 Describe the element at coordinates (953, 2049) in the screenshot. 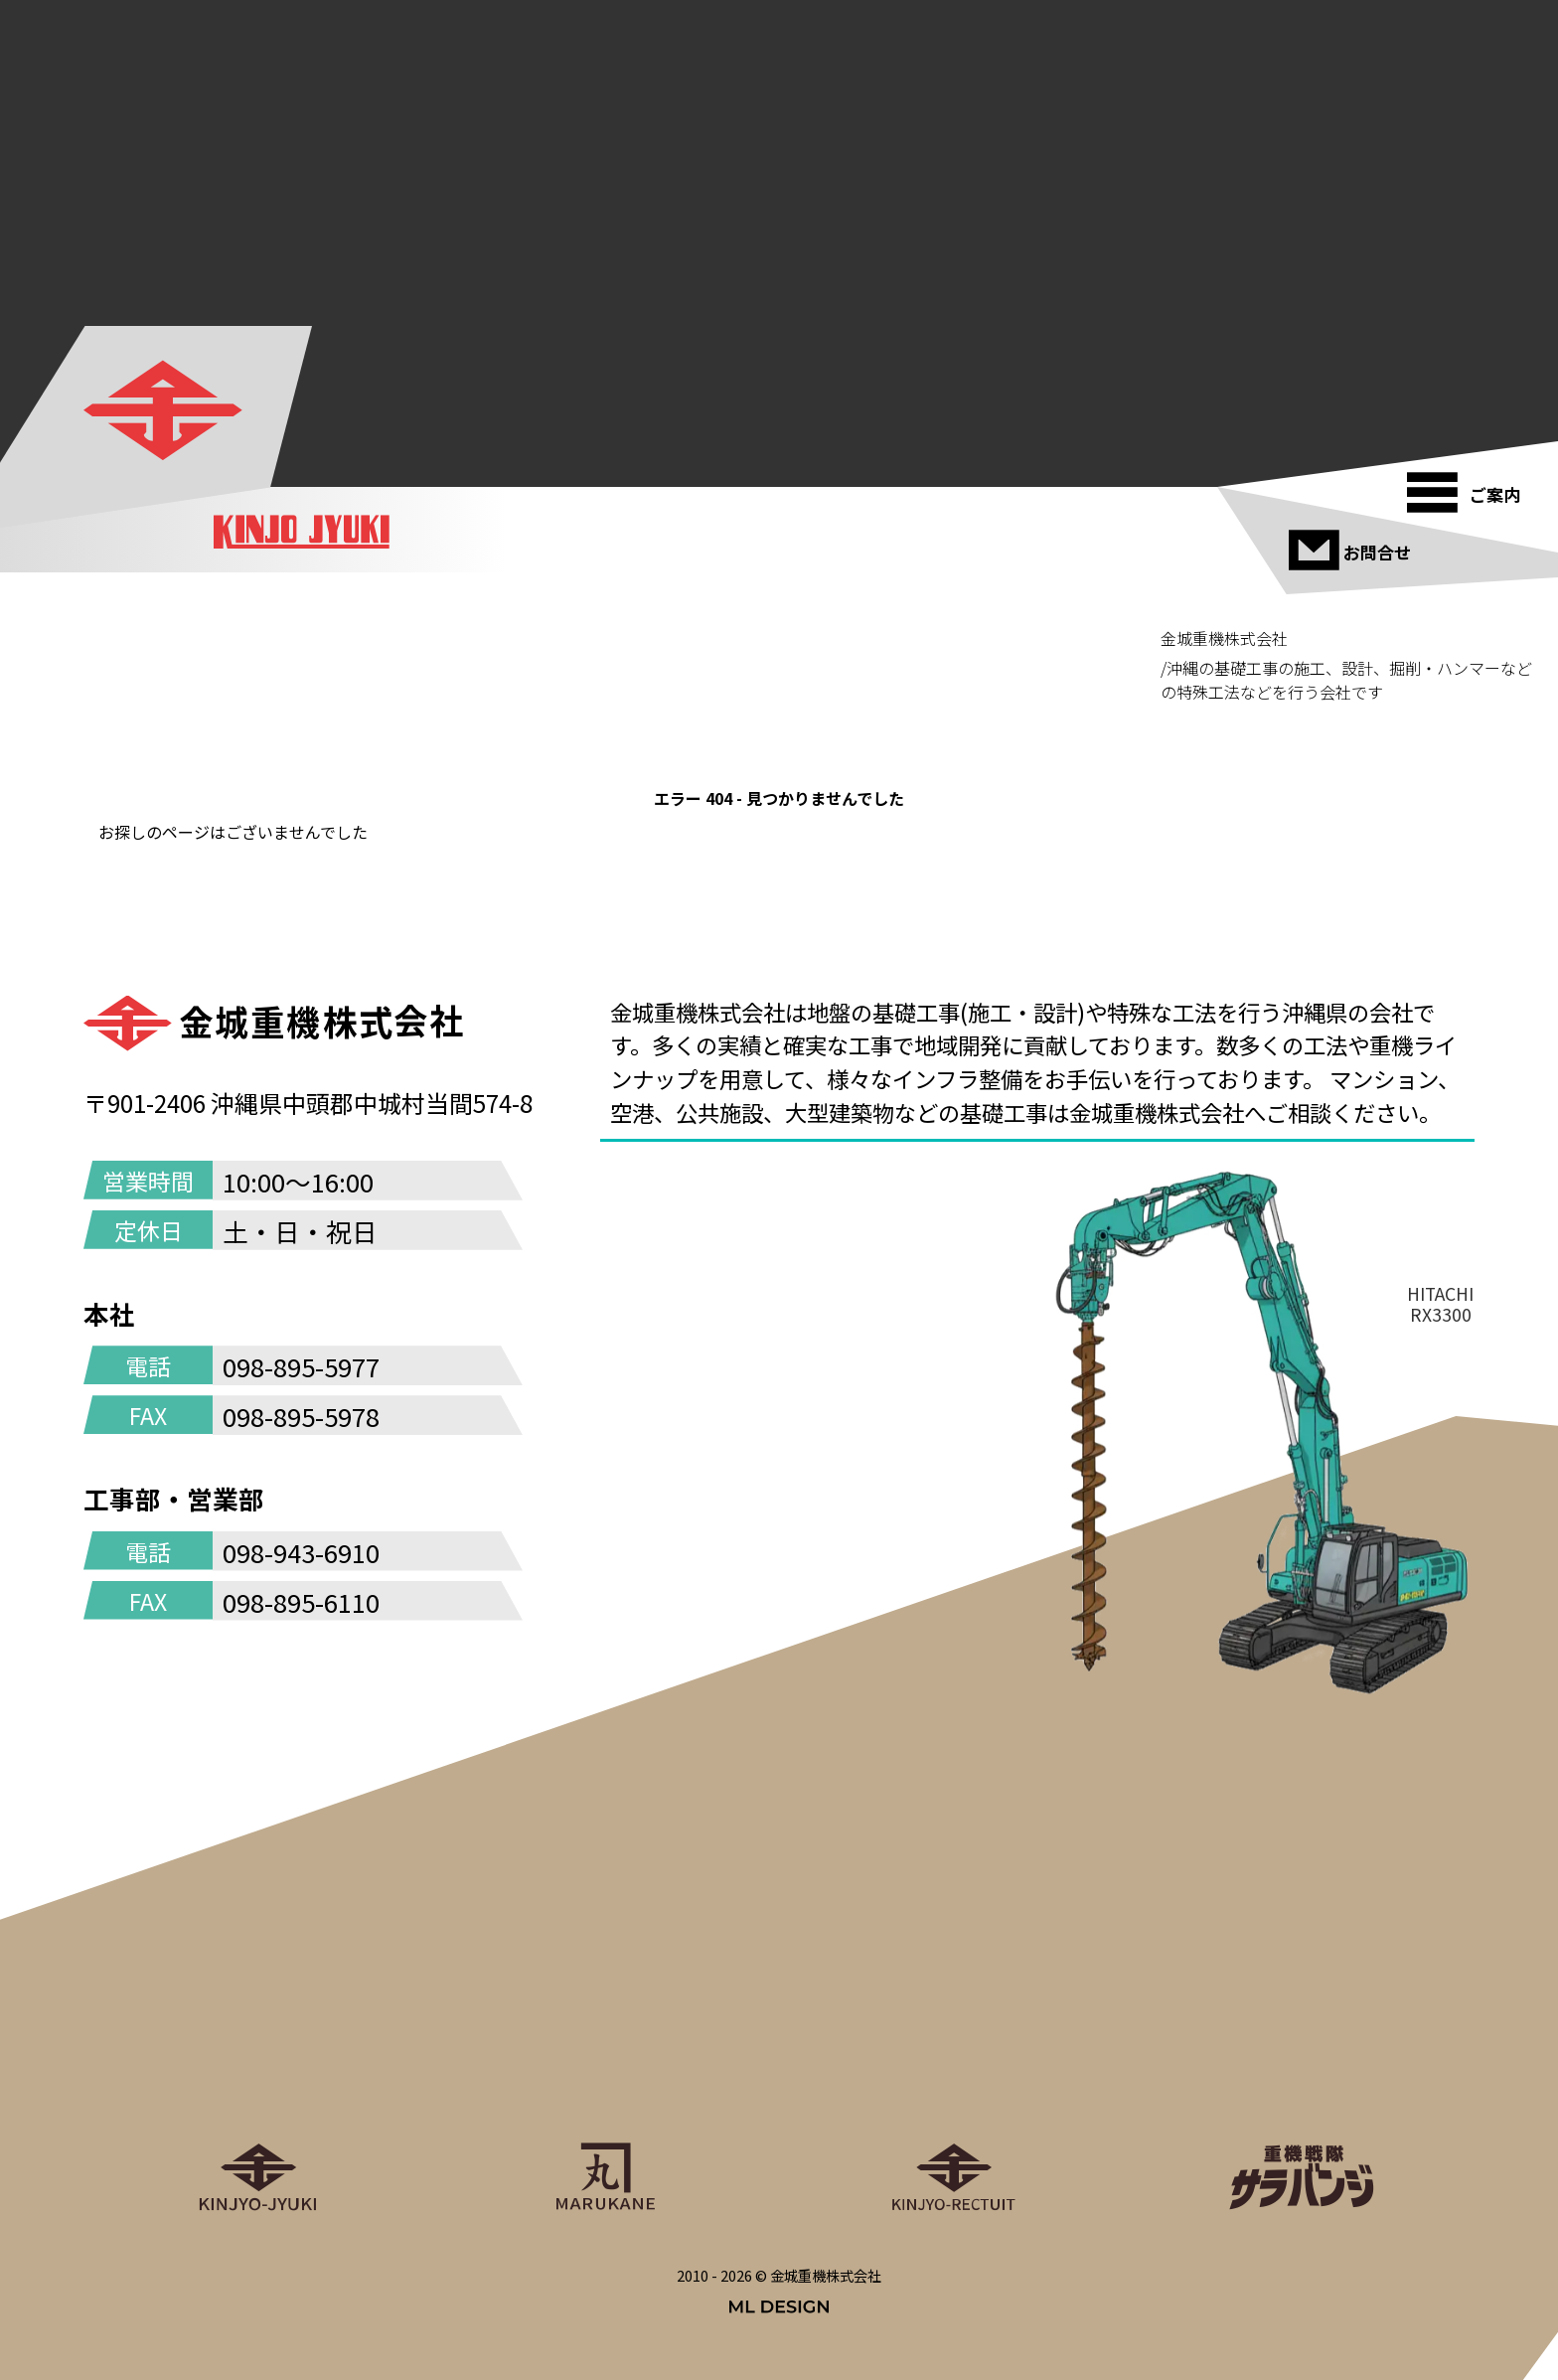

I see `[金城重機グループリクルート]` at that location.